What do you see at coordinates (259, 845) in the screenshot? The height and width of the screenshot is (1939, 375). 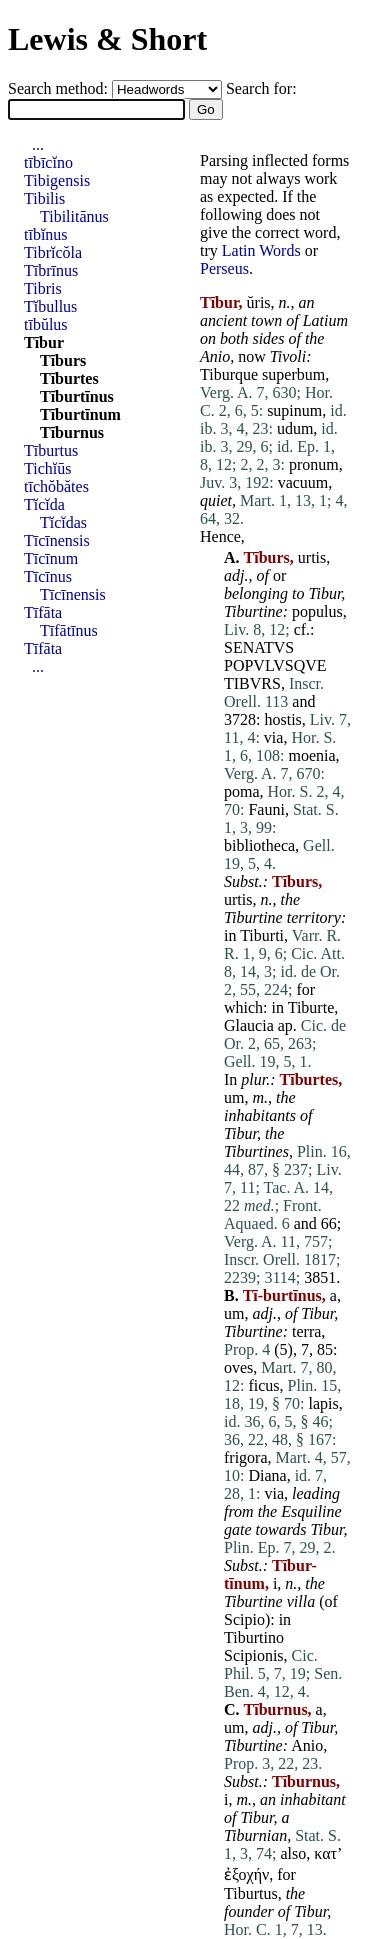 I see `bibliotheca` at bounding box center [259, 845].